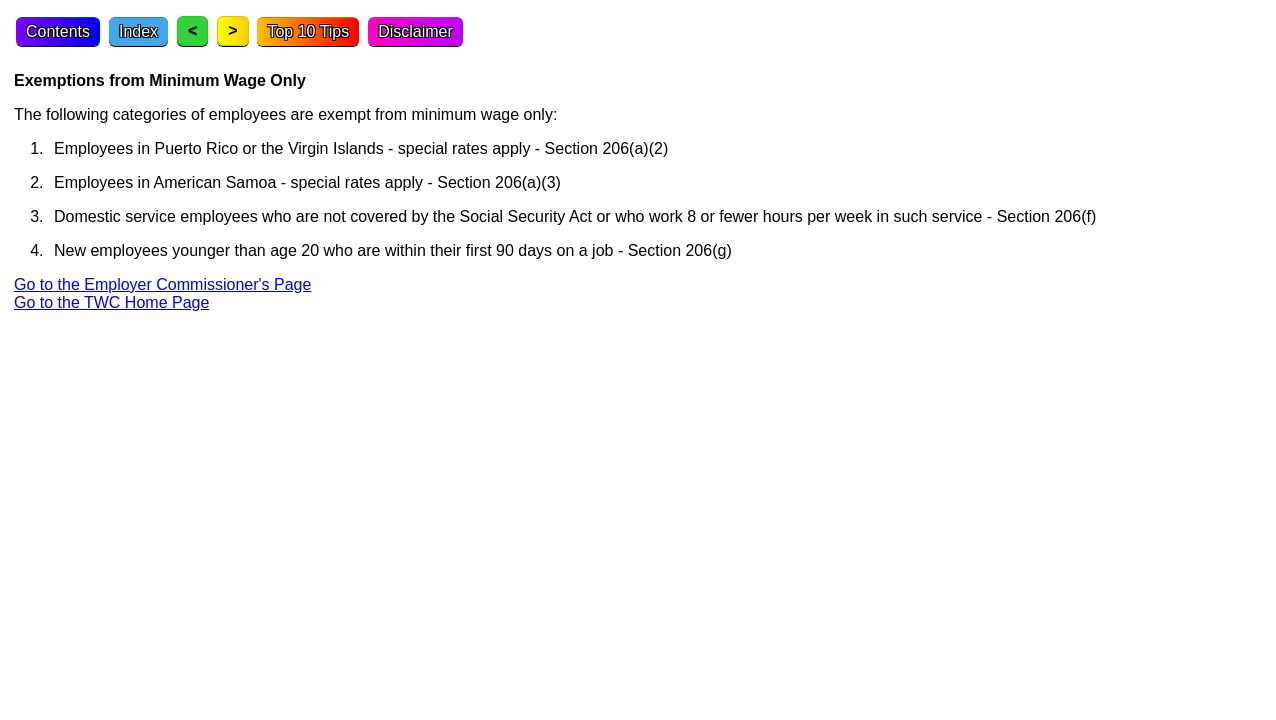 The image size is (1276, 720). I want to click on Go to the Employer Commissioner's Page, so click(162, 284).